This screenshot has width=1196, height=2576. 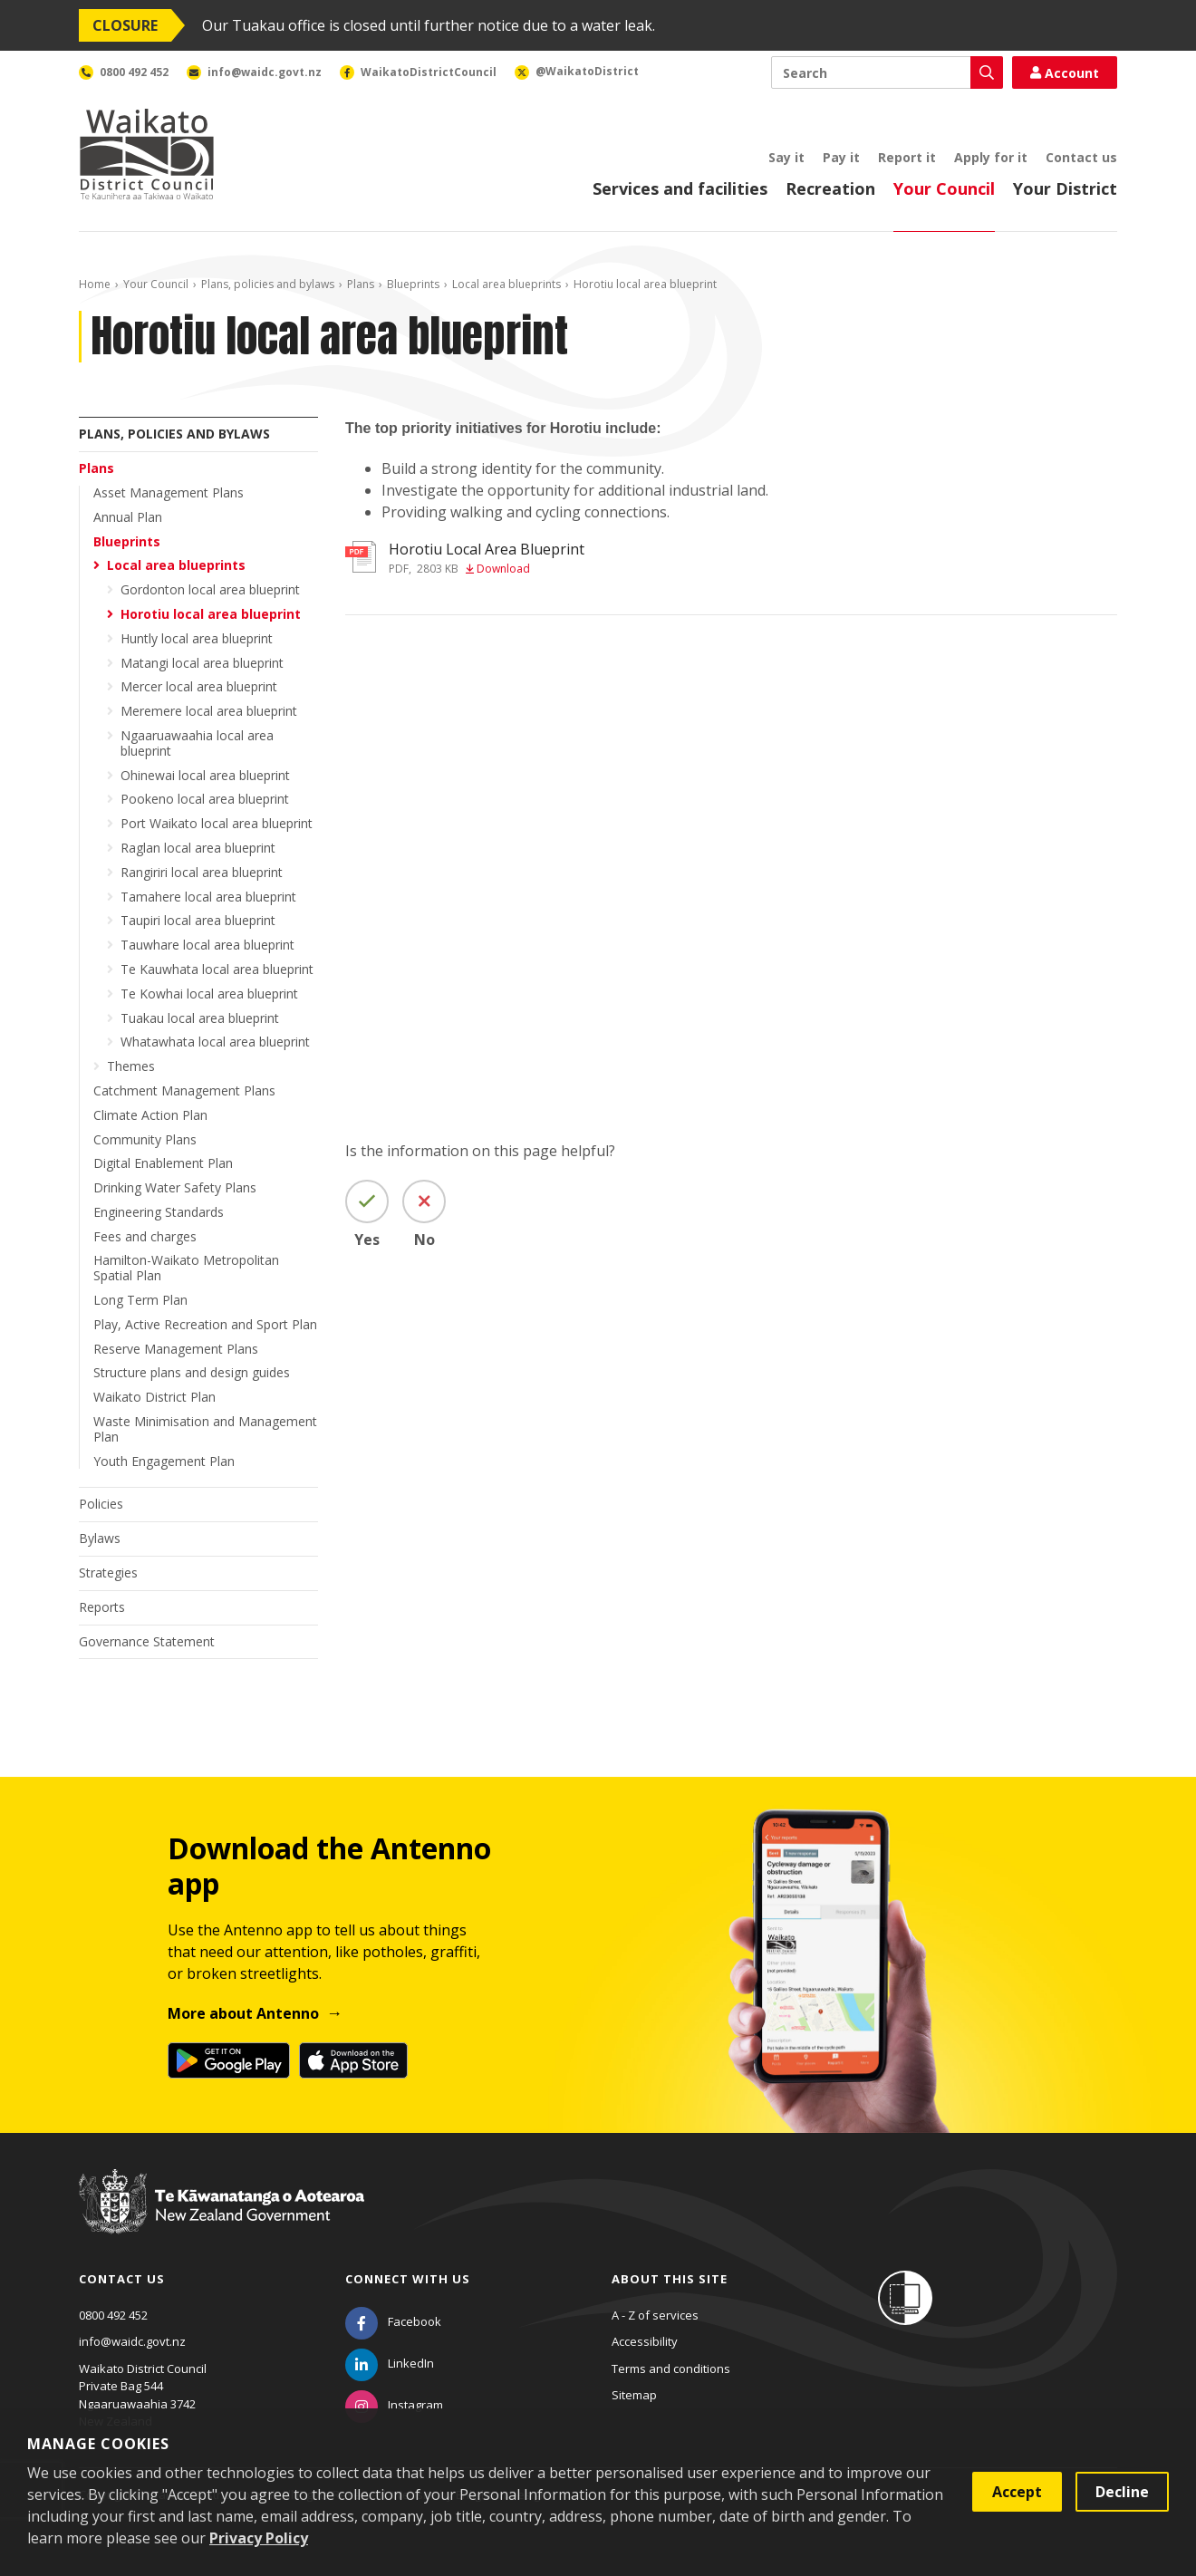 I want to click on Asset Management Plans, so click(x=168, y=492).